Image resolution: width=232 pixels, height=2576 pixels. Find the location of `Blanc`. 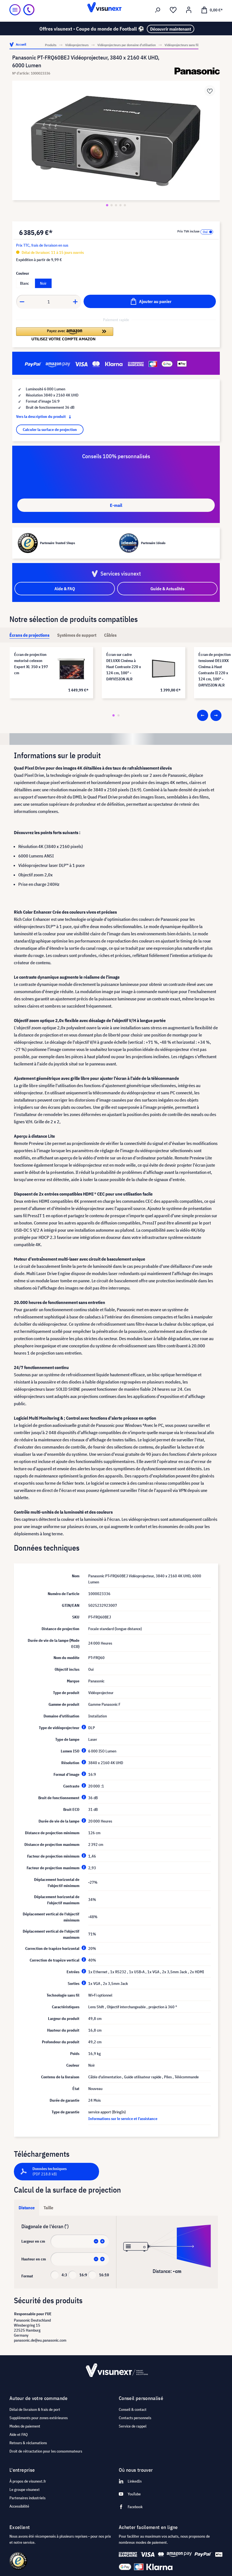

Blanc is located at coordinates (24, 283).